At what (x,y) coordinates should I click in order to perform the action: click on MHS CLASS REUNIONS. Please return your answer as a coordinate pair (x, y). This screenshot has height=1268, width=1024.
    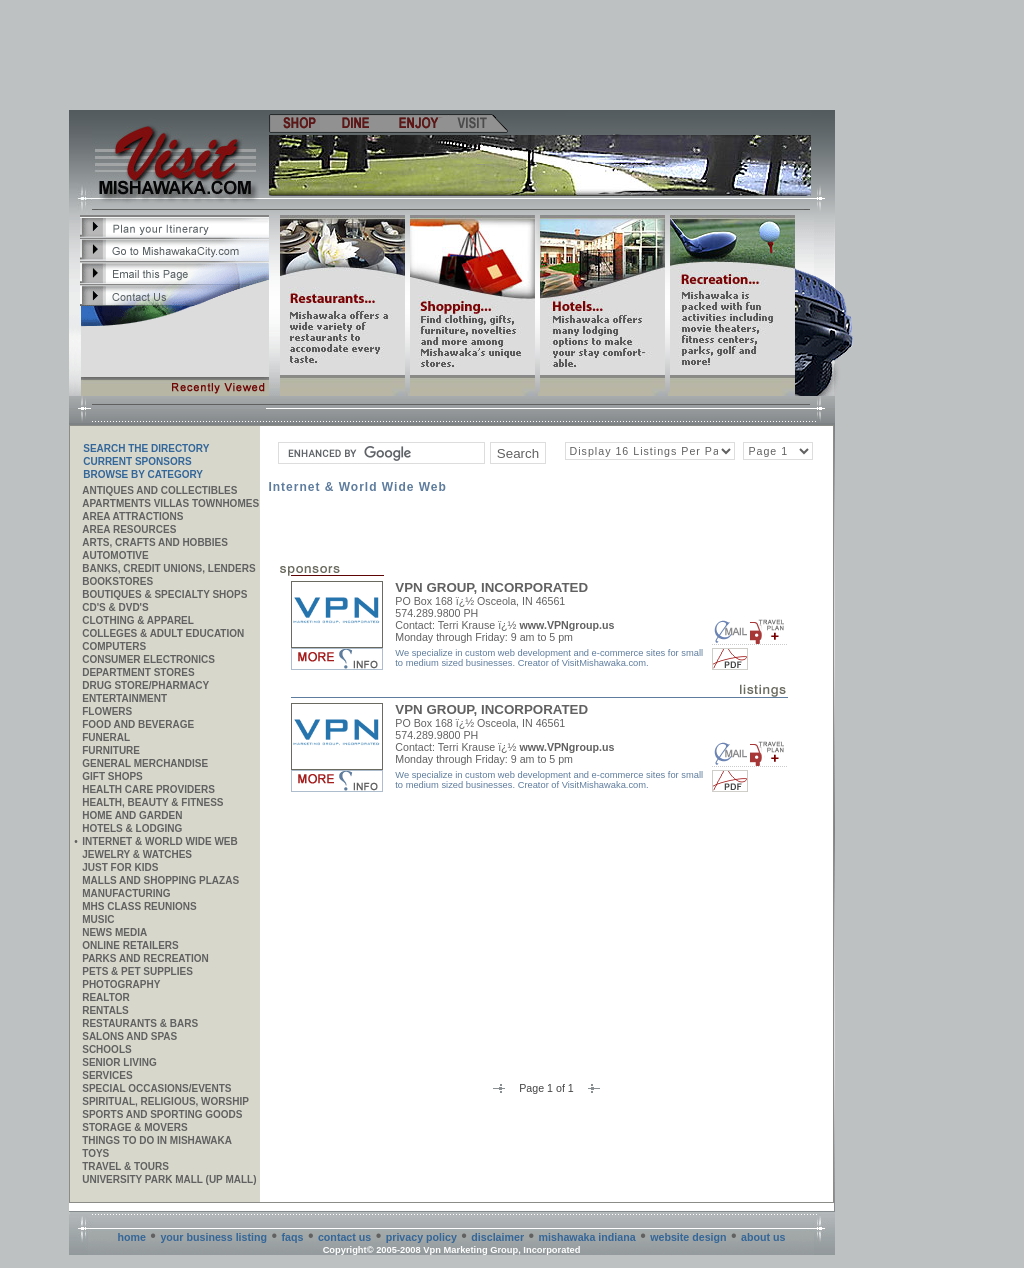
    Looking at the image, I should click on (139, 906).